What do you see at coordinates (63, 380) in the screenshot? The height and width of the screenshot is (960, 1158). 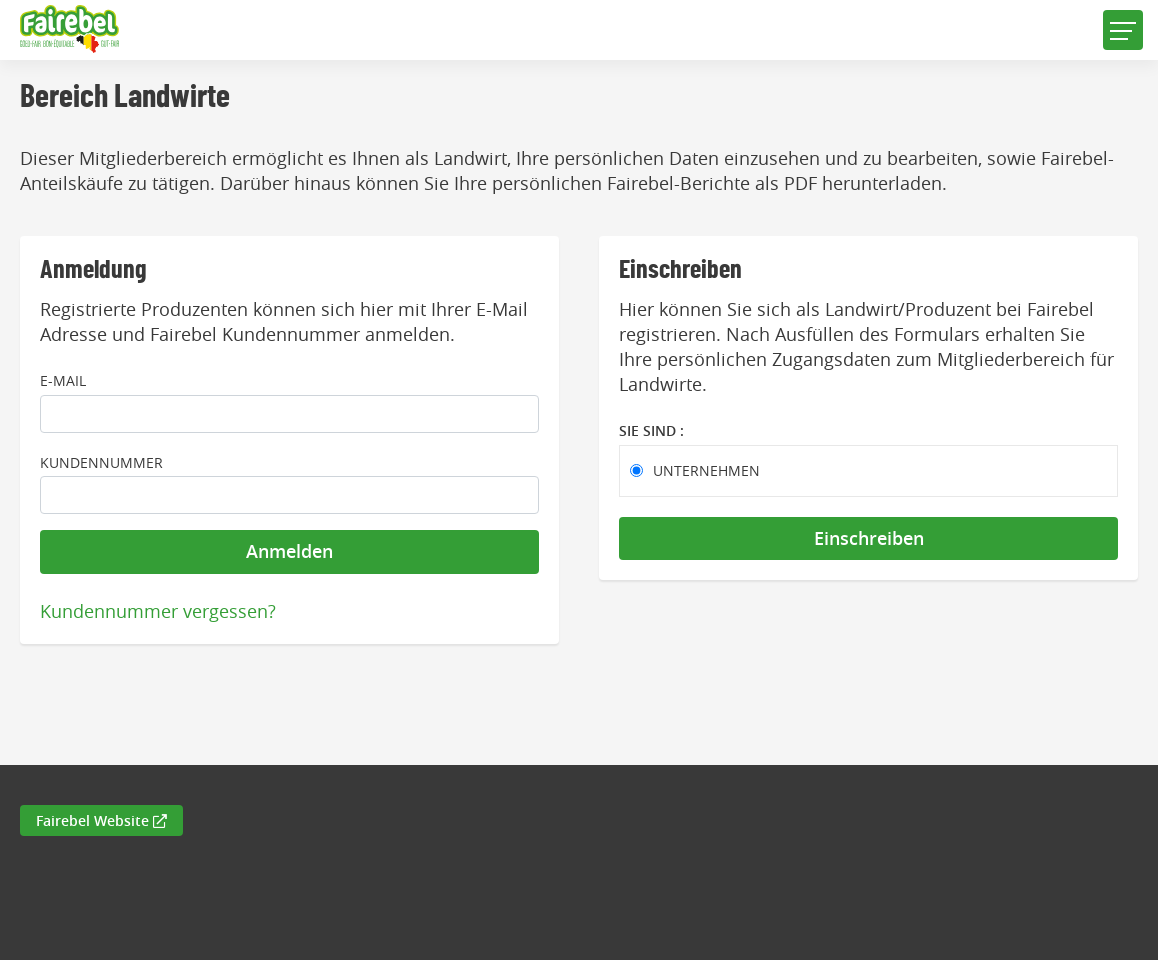 I see `E-Mail` at bounding box center [63, 380].